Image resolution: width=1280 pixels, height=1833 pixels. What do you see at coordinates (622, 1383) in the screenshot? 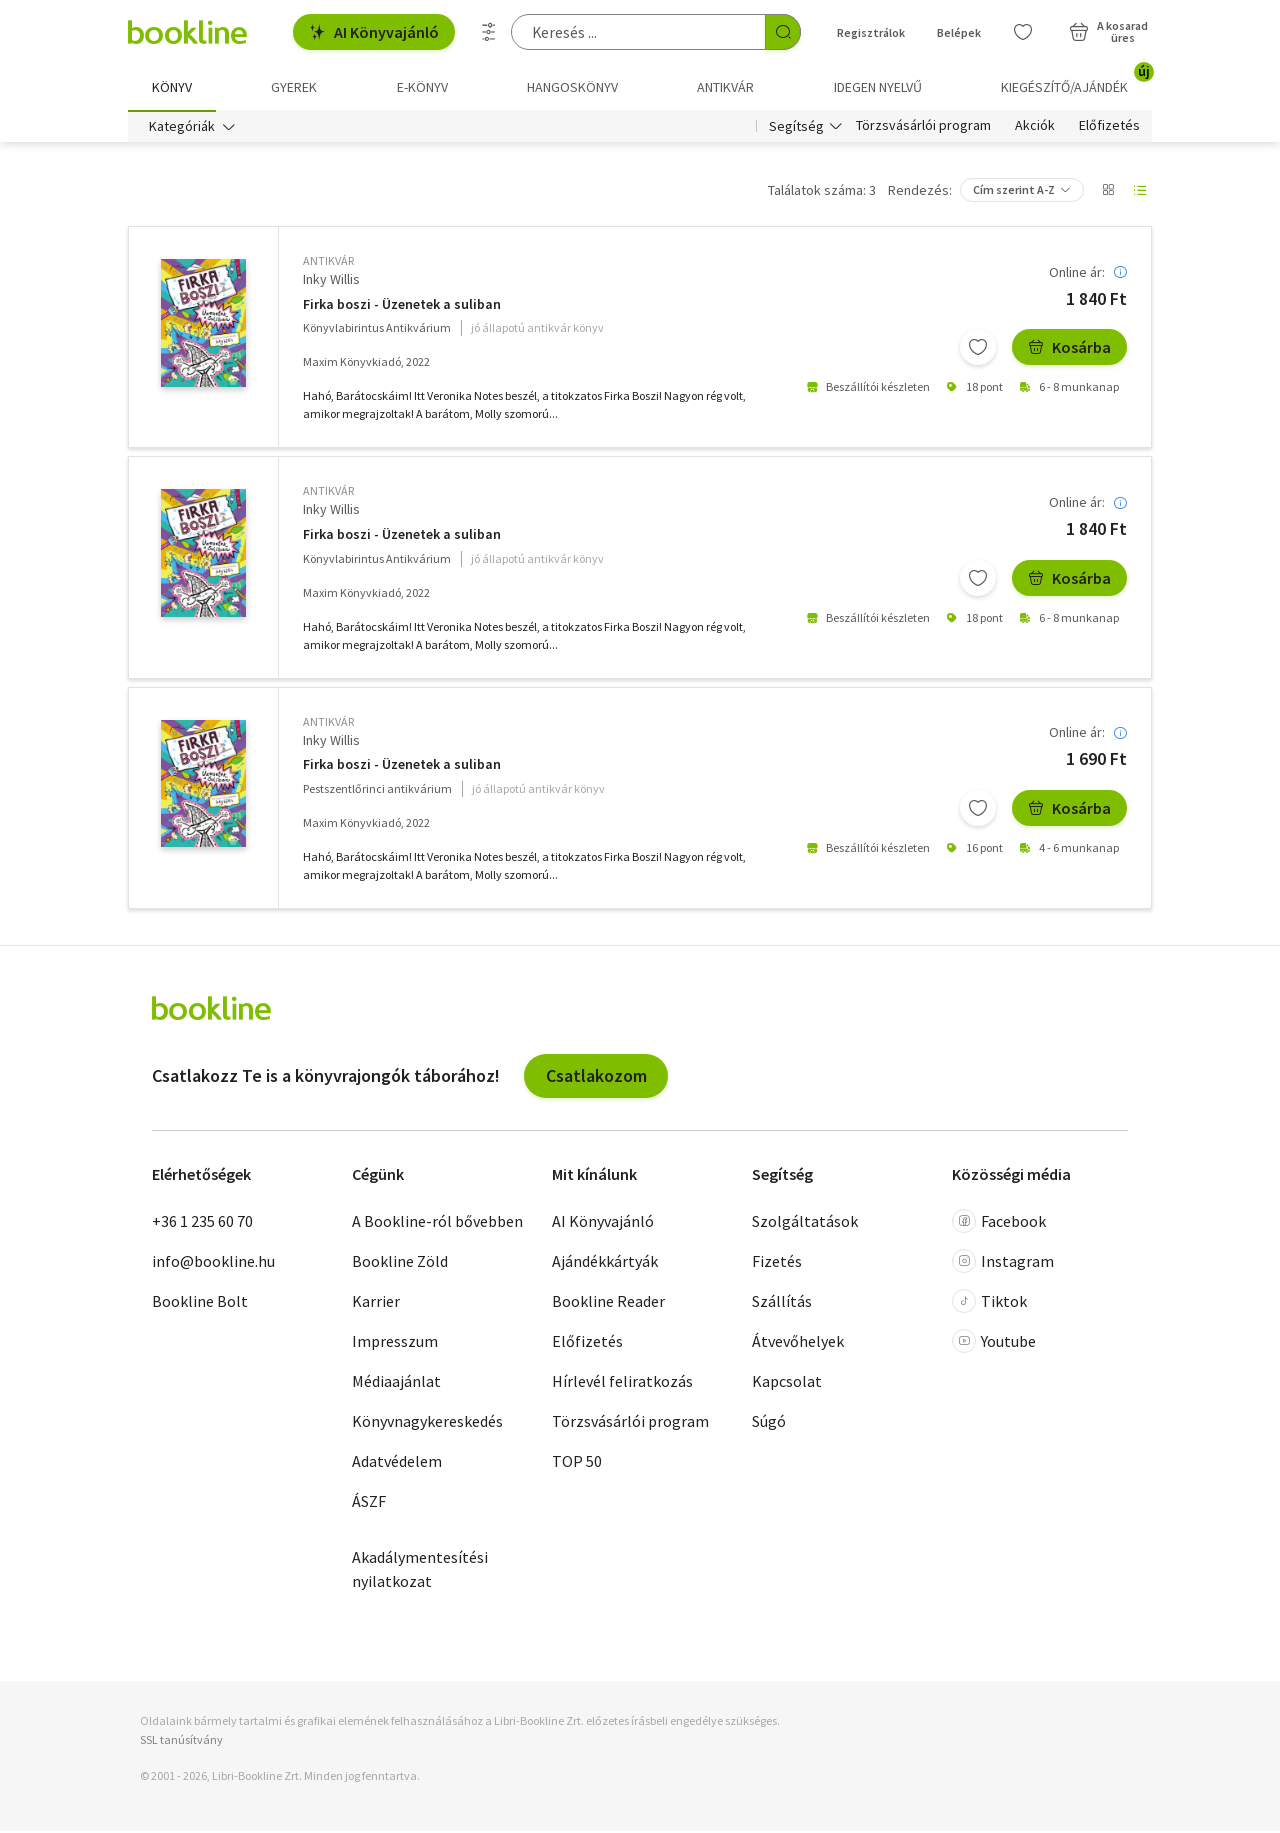
I see `Hírlevél feliratkozás` at bounding box center [622, 1383].